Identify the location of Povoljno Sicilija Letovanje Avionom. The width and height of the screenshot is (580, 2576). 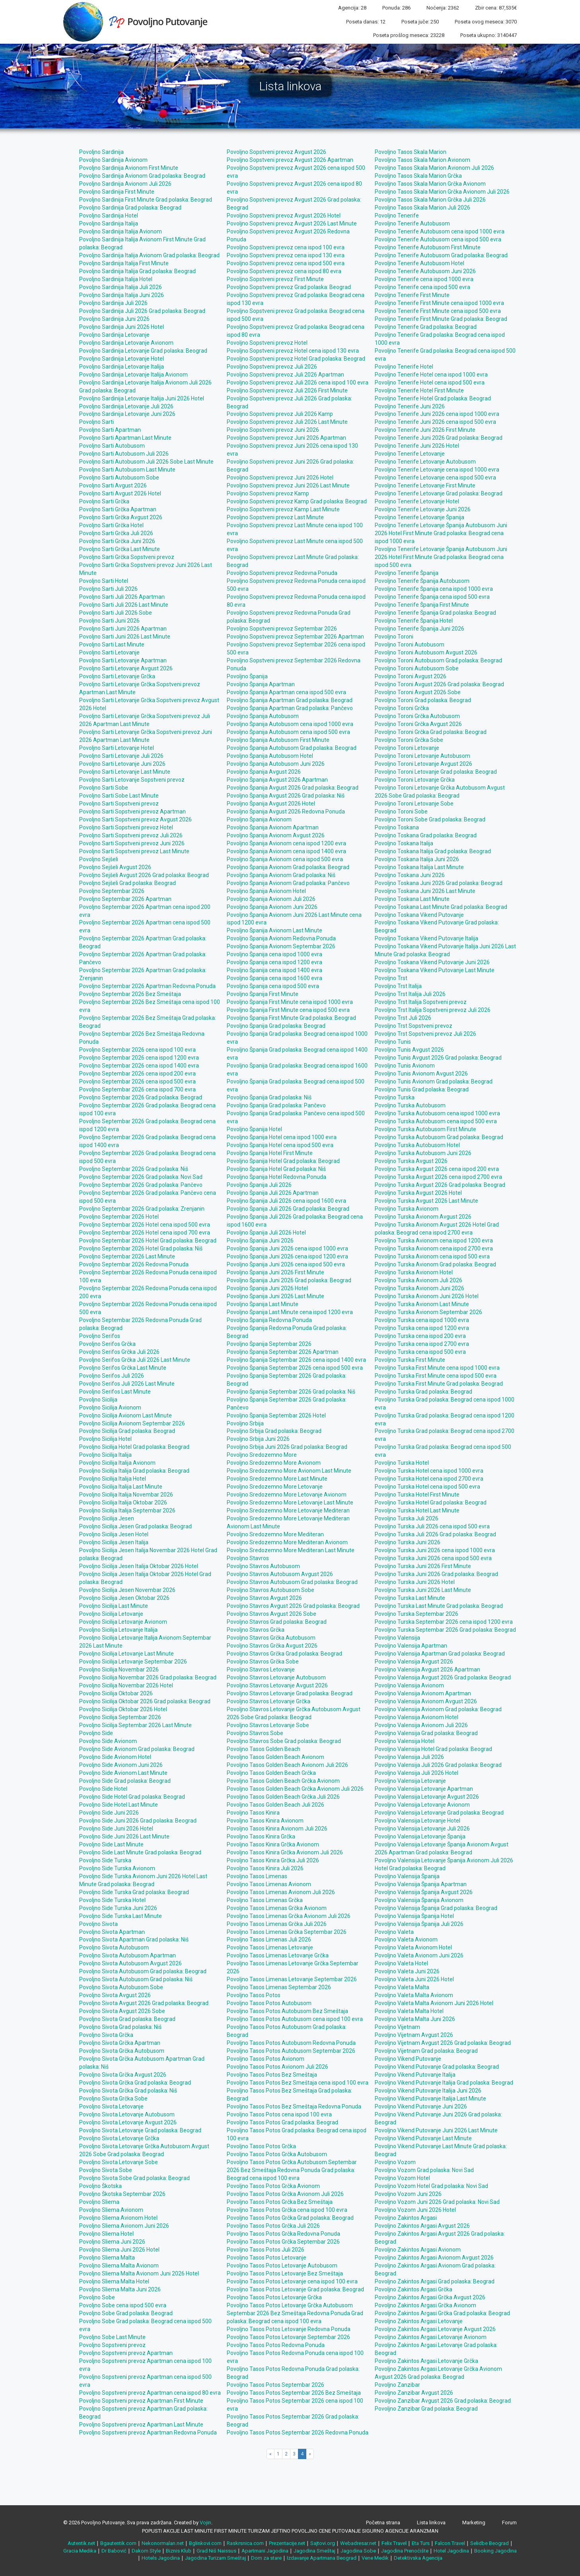
(123, 1622).